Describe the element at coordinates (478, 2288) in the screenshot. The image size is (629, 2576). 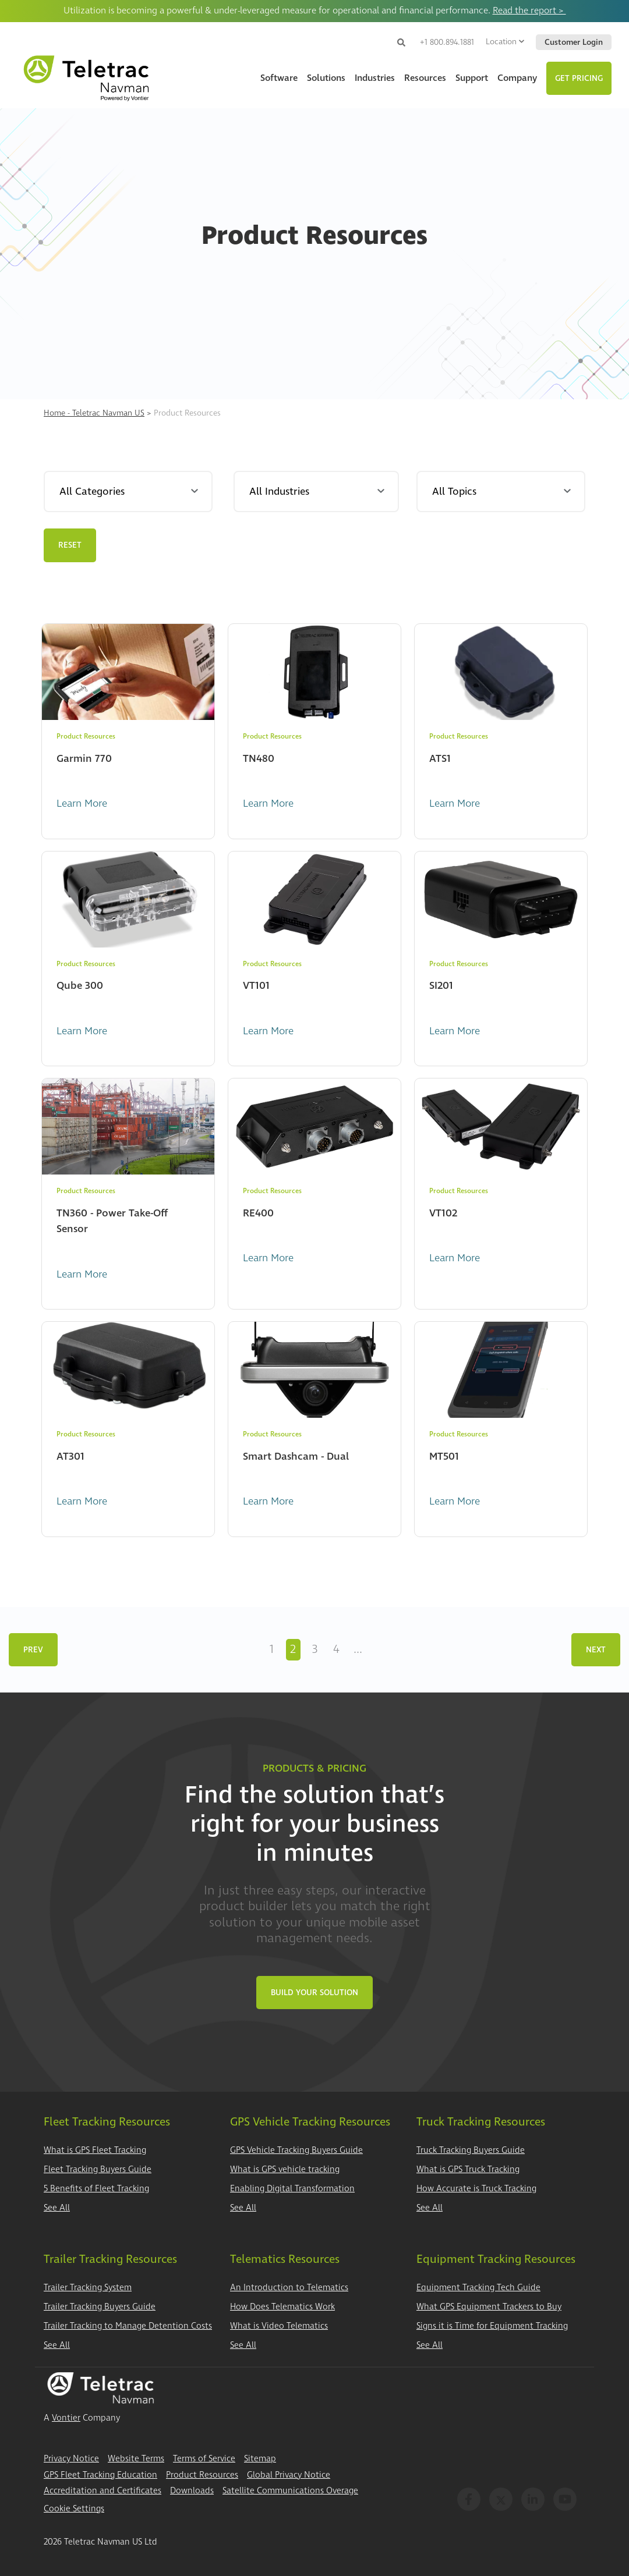
I see `Equipment Tracking Tech Guide` at that location.